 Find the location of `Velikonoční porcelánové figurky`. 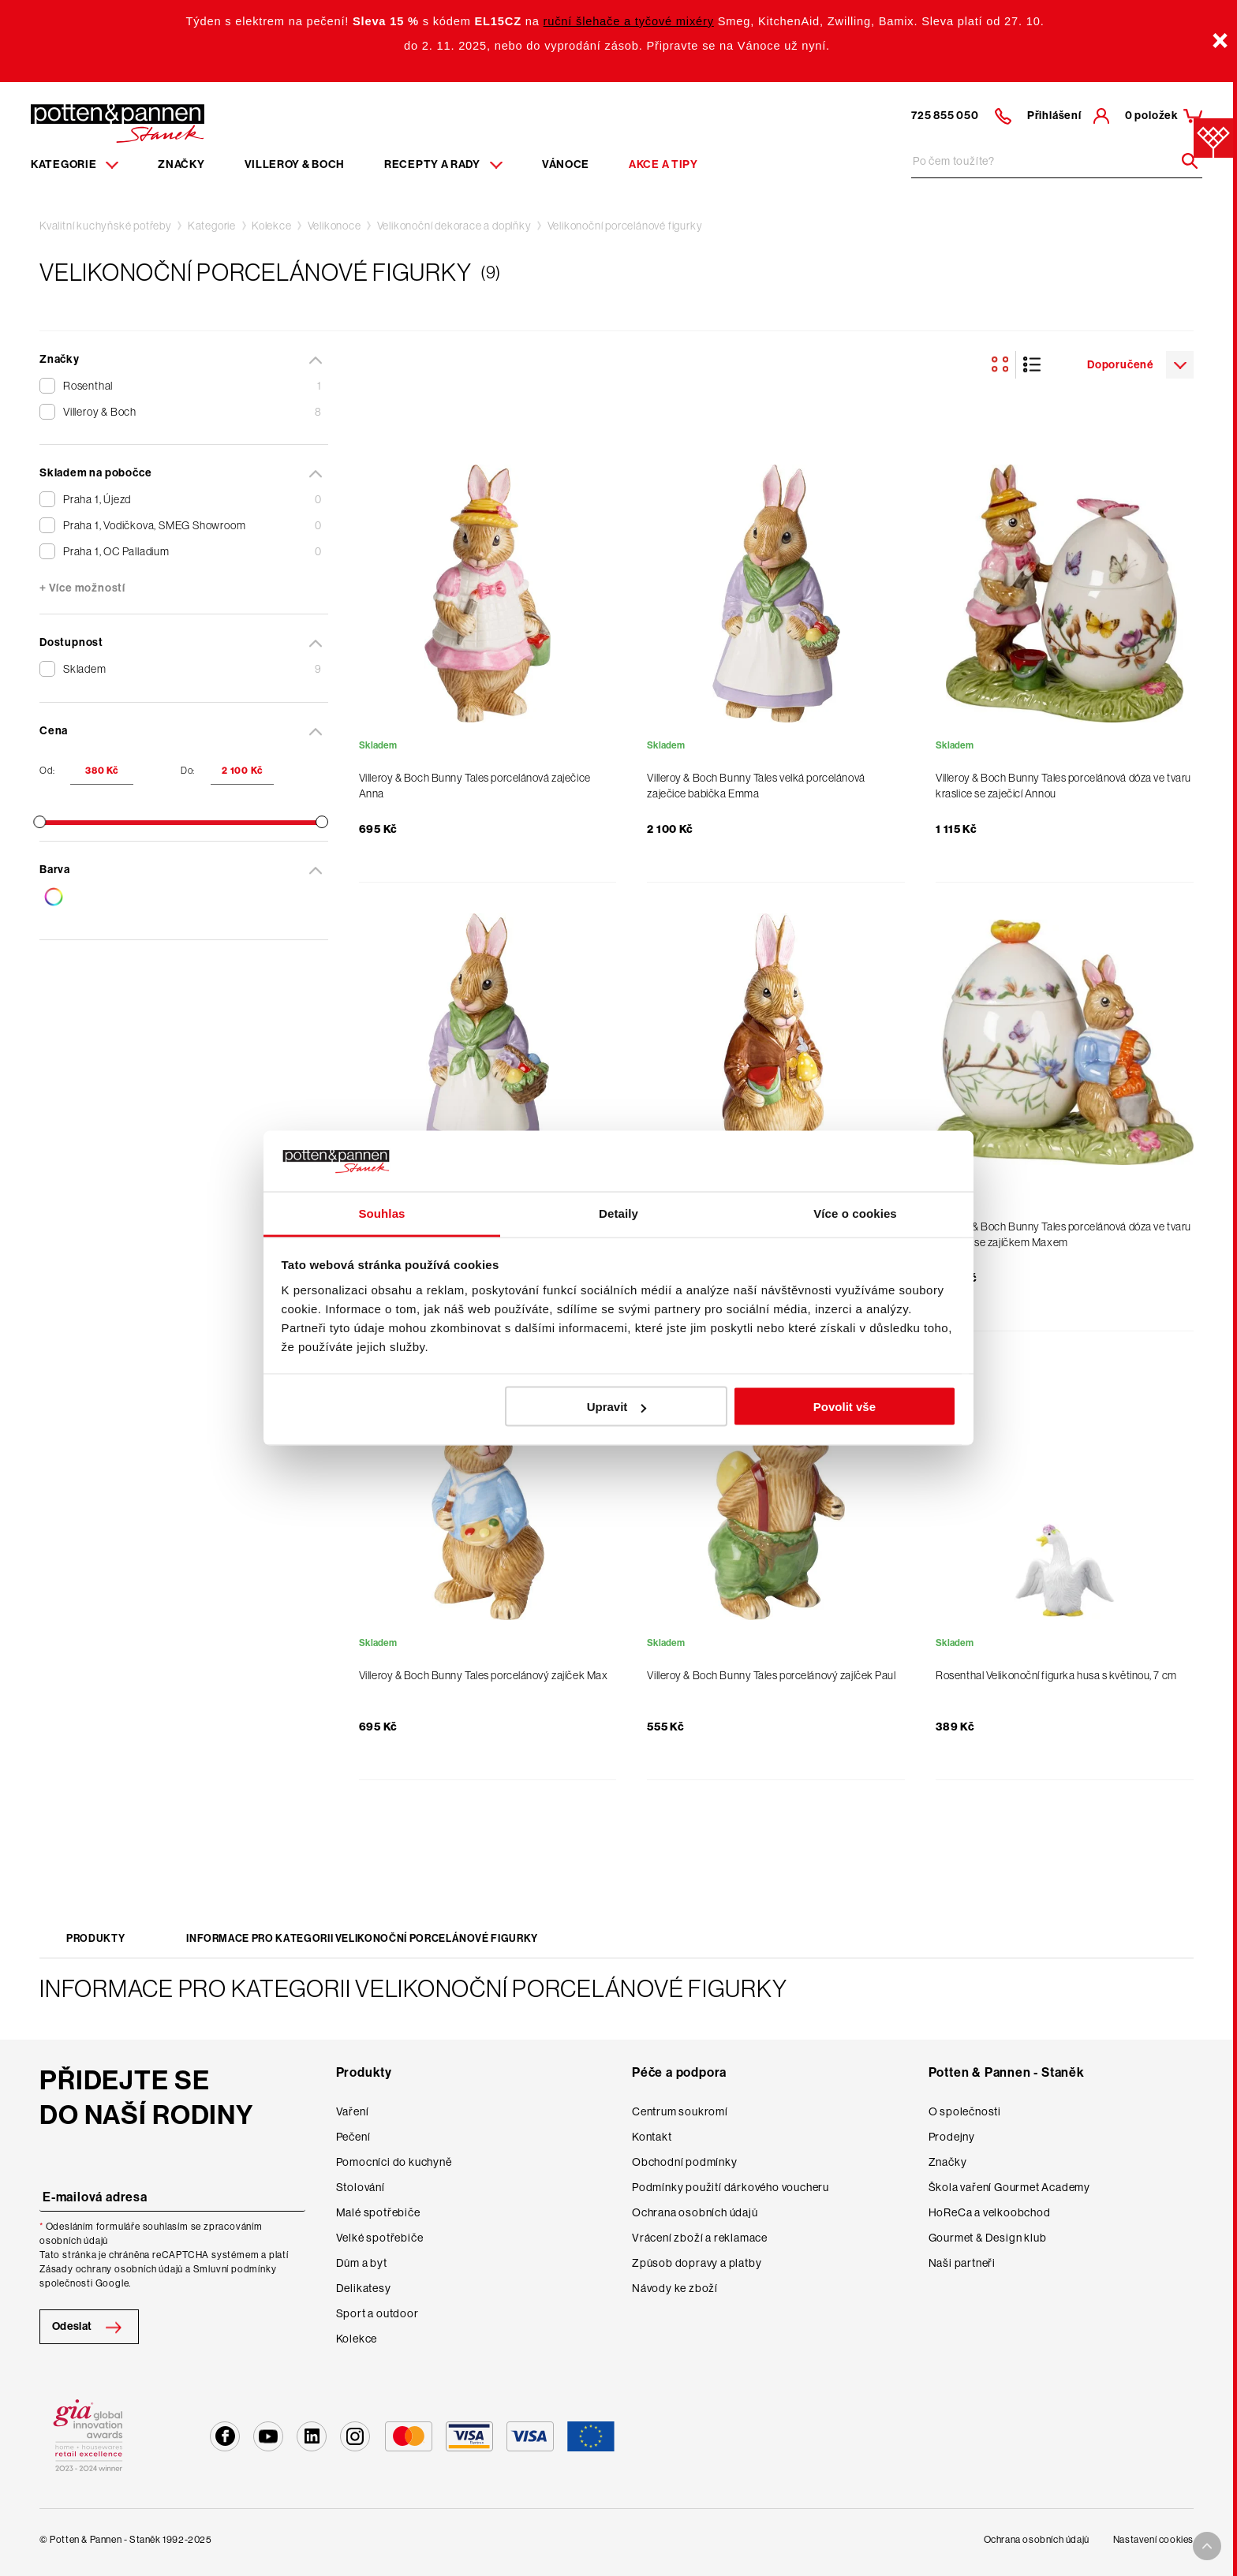

Velikonoční porcelánové figurky is located at coordinates (625, 225).